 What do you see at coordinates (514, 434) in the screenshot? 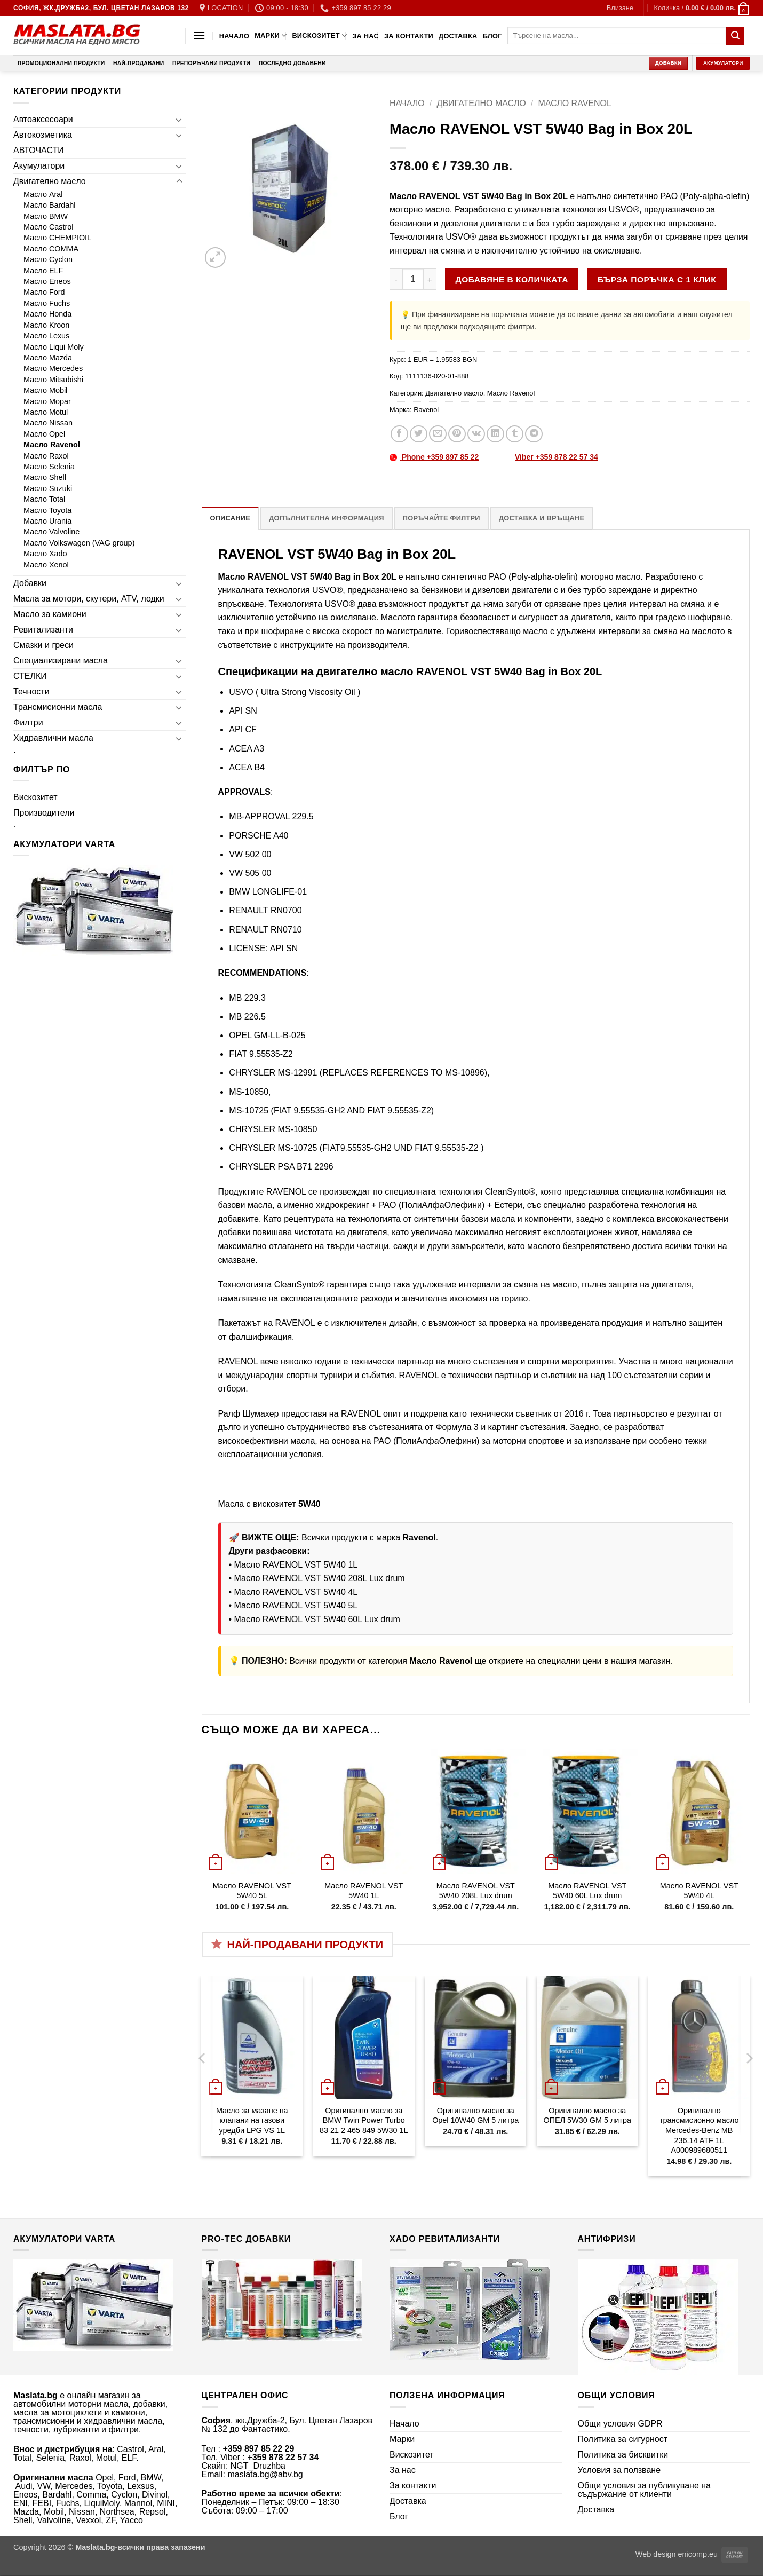
I see `[Share on Tumblr]` at bounding box center [514, 434].